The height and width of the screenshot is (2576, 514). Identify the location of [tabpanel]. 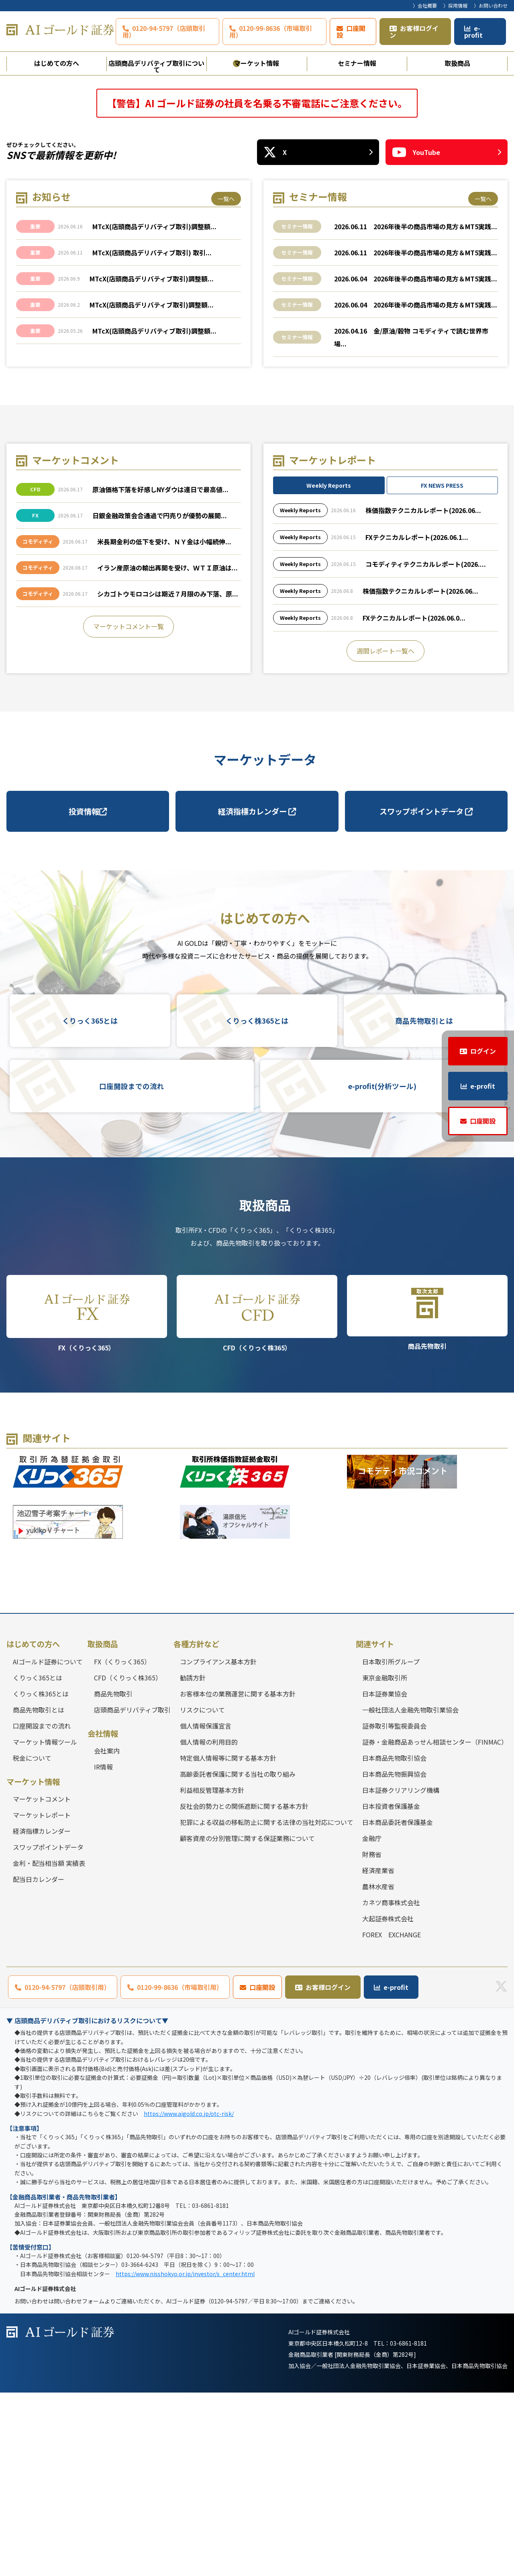
(257, 167).